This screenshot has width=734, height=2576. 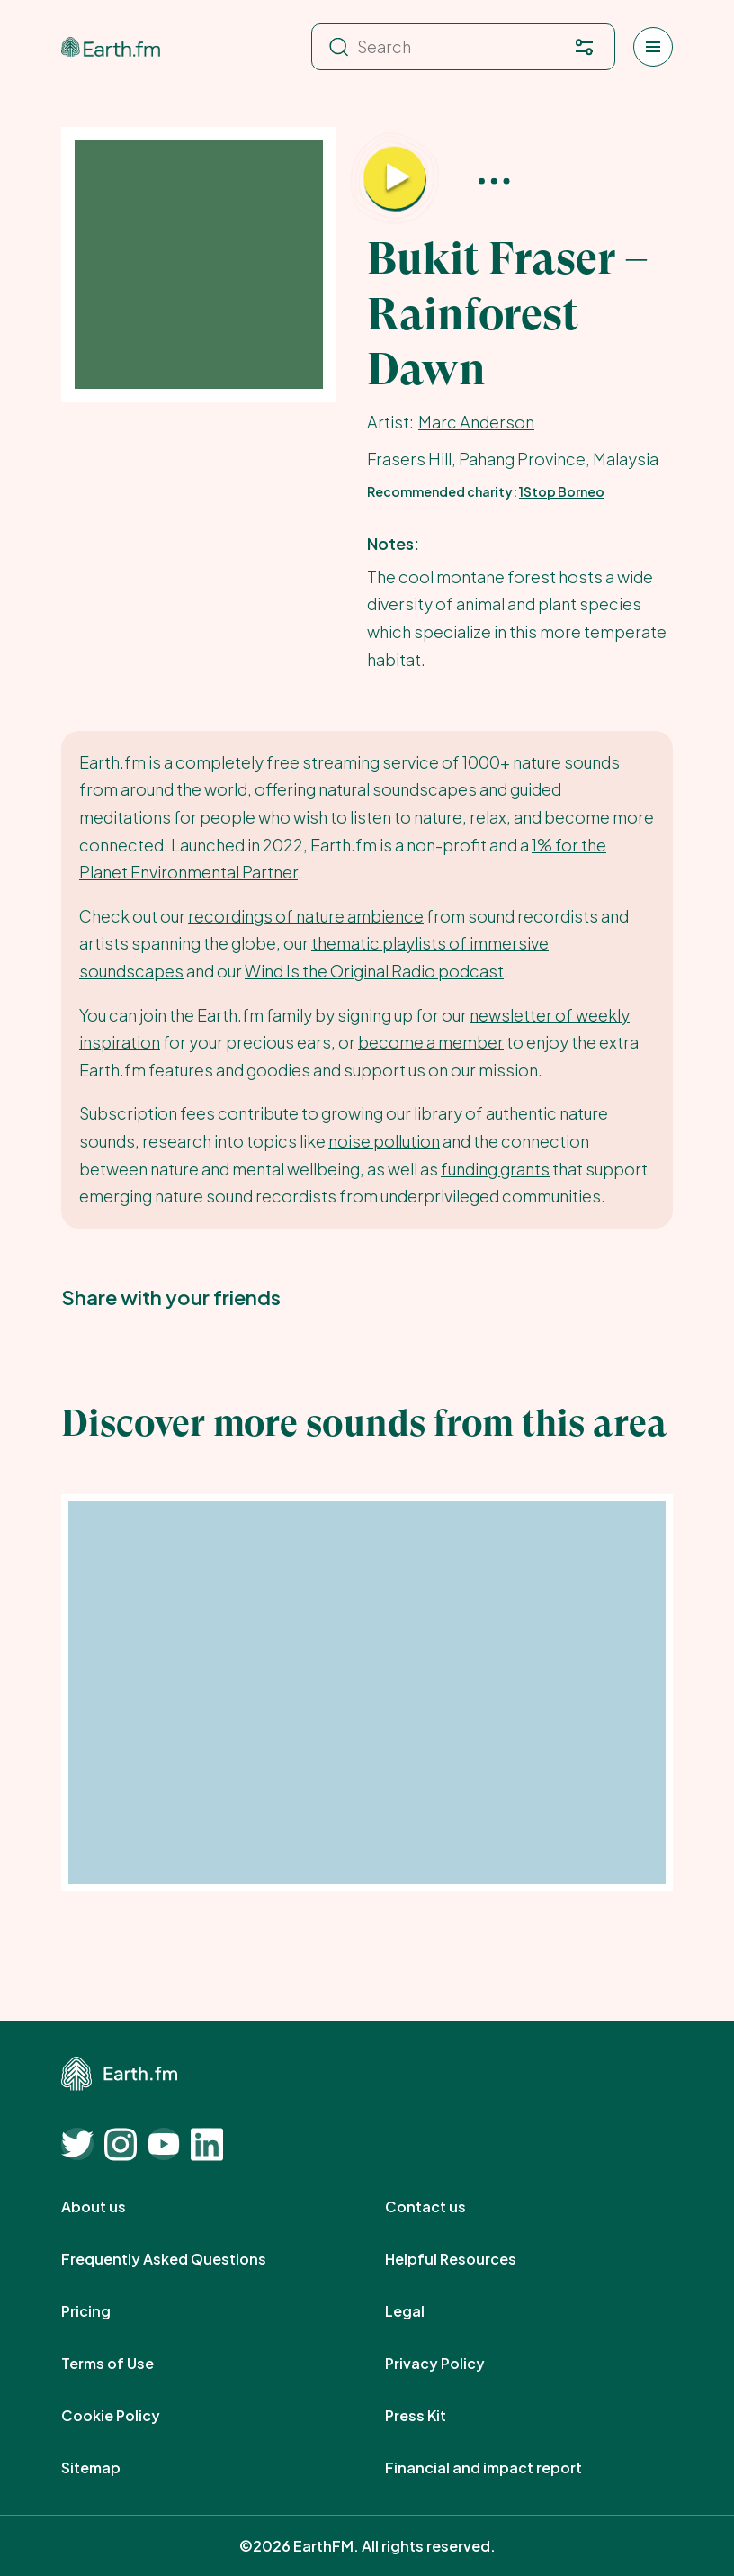 I want to click on About us, so click(x=113, y=2207).